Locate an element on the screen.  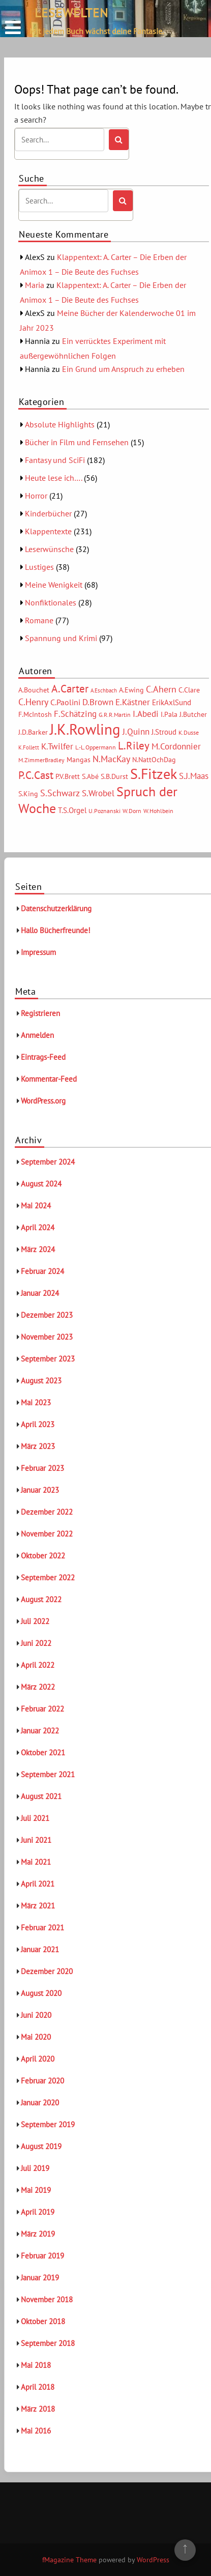
Mai 2020 is located at coordinates (36, 2037).